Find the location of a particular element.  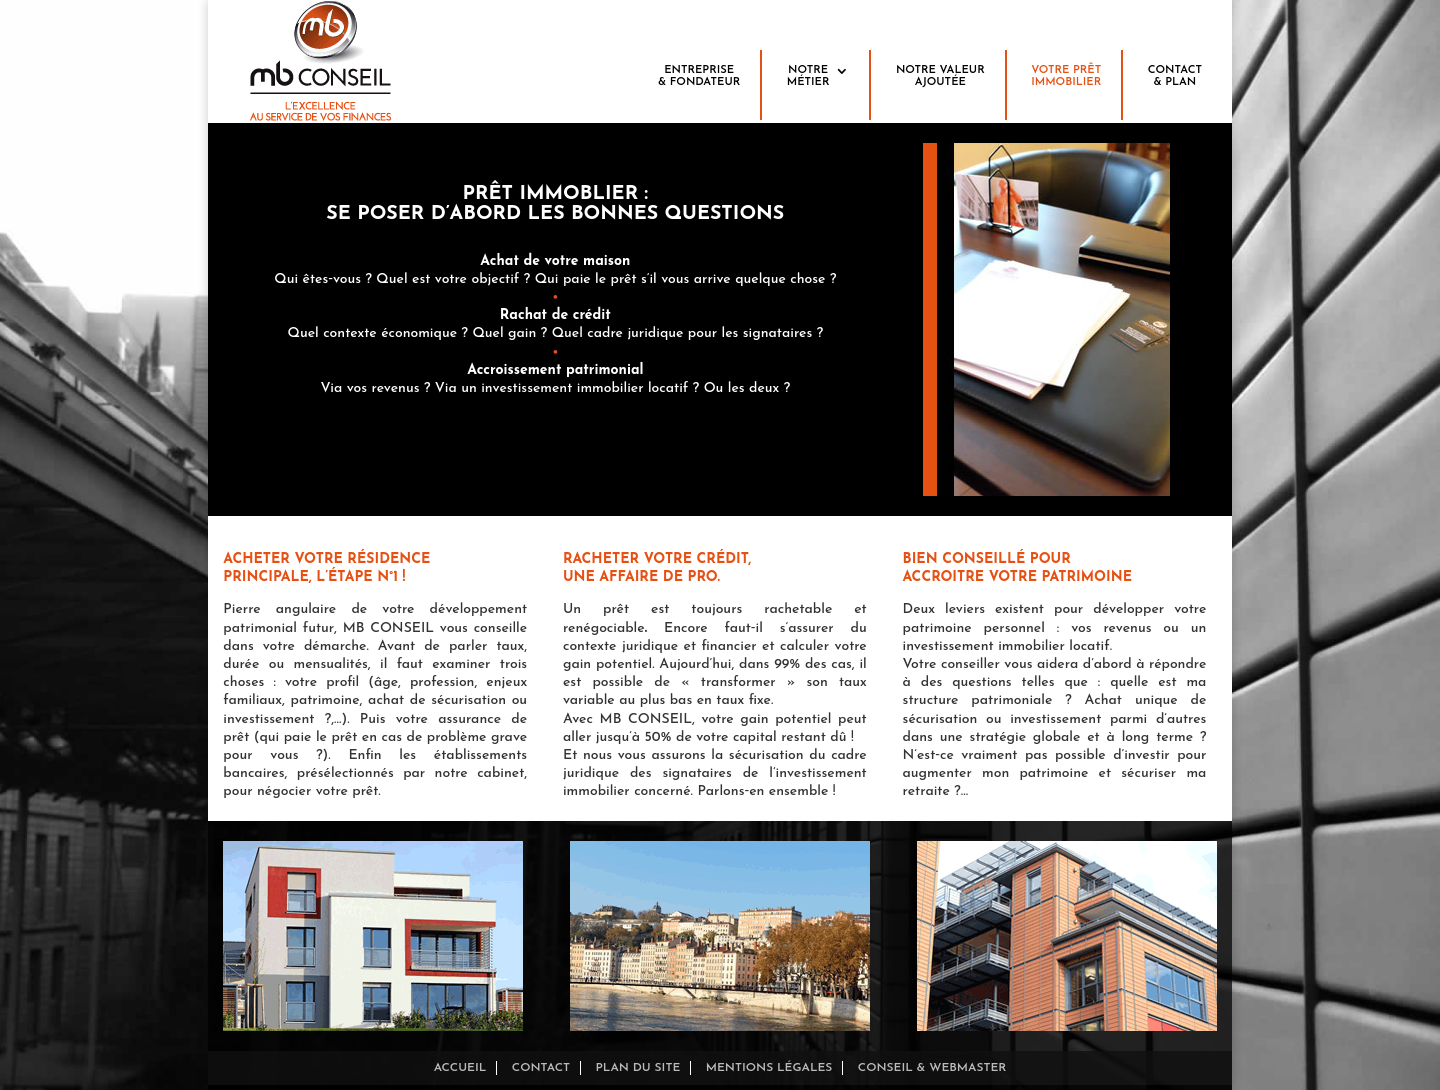

Notre métier is located at coordinates (808, 76).